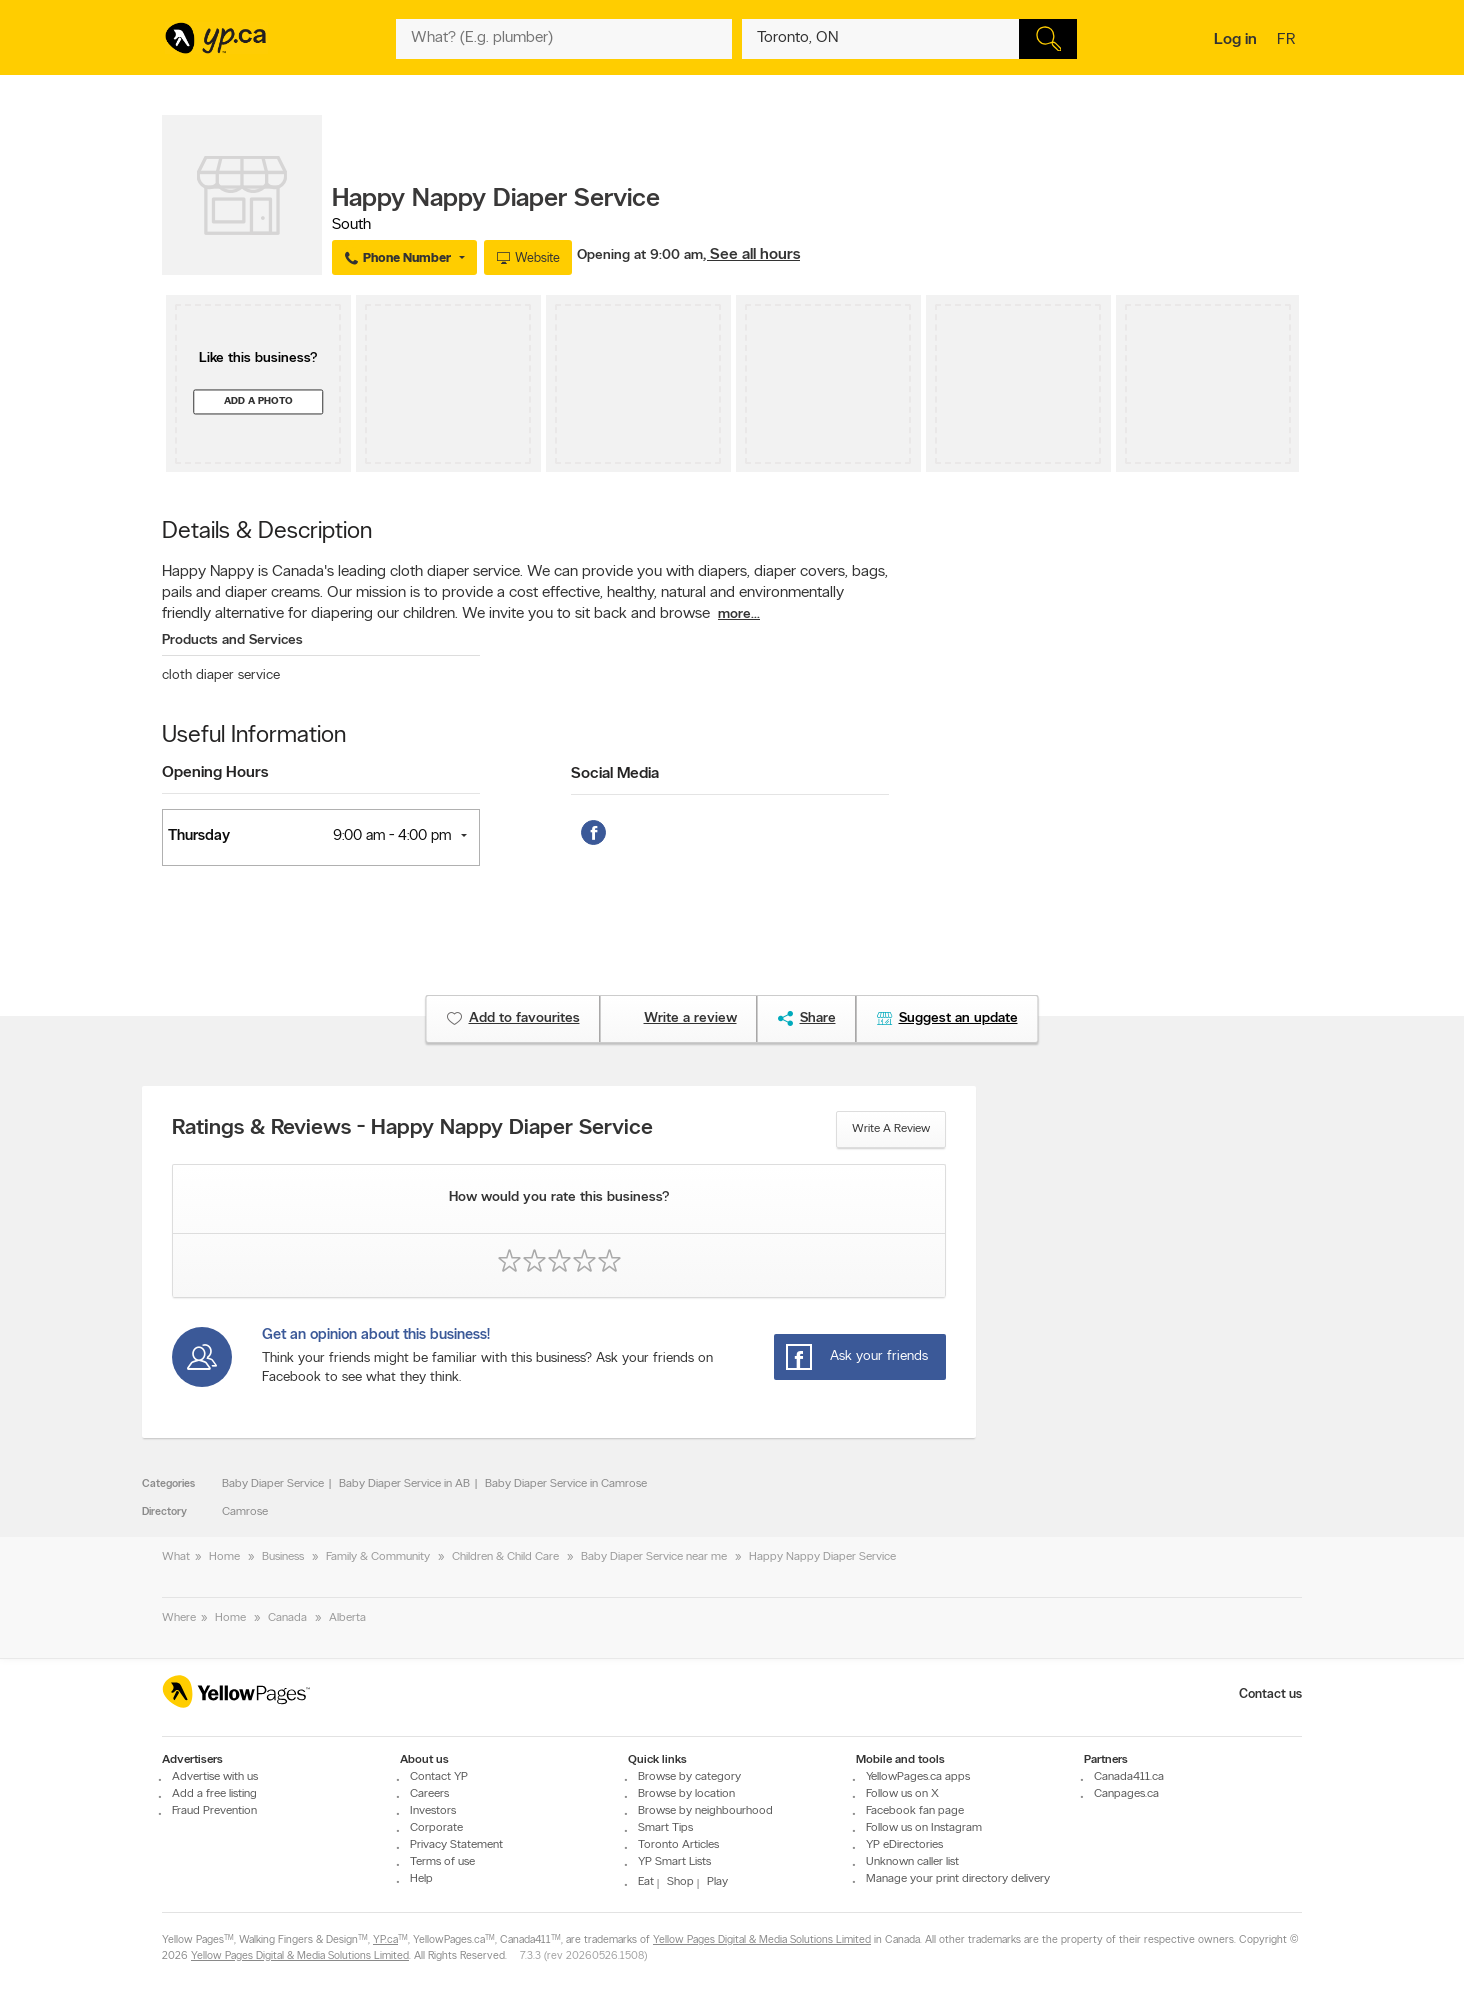  Describe the element at coordinates (762, 1940) in the screenshot. I see `Yellow Pages Digital & Media Solutions Limited` at that location.